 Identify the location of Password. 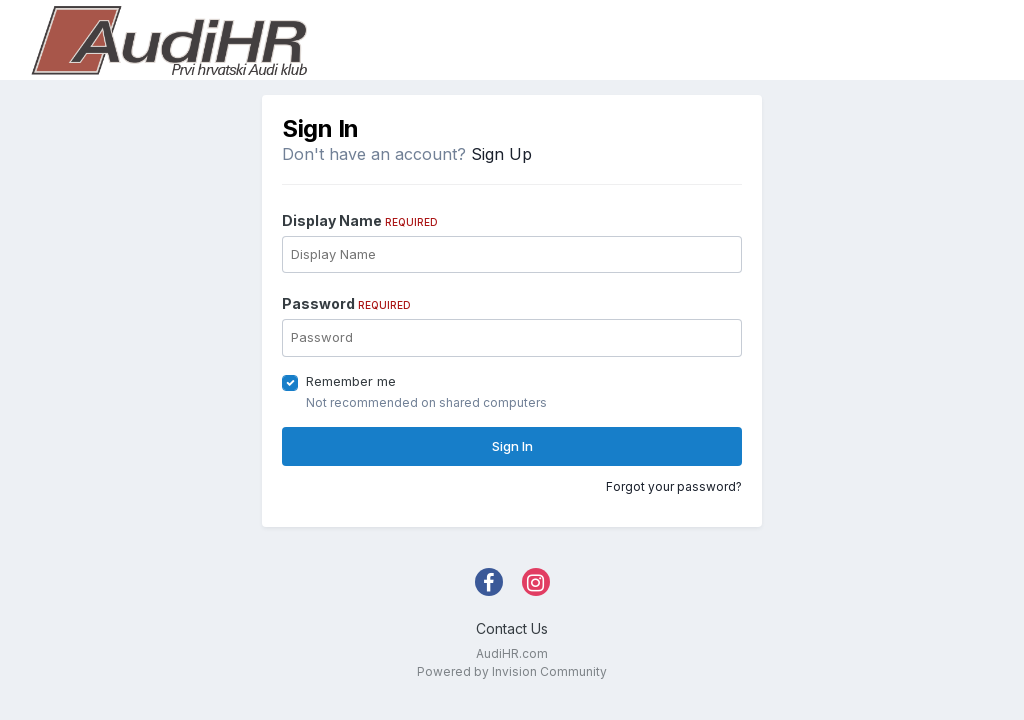
(346, 303).